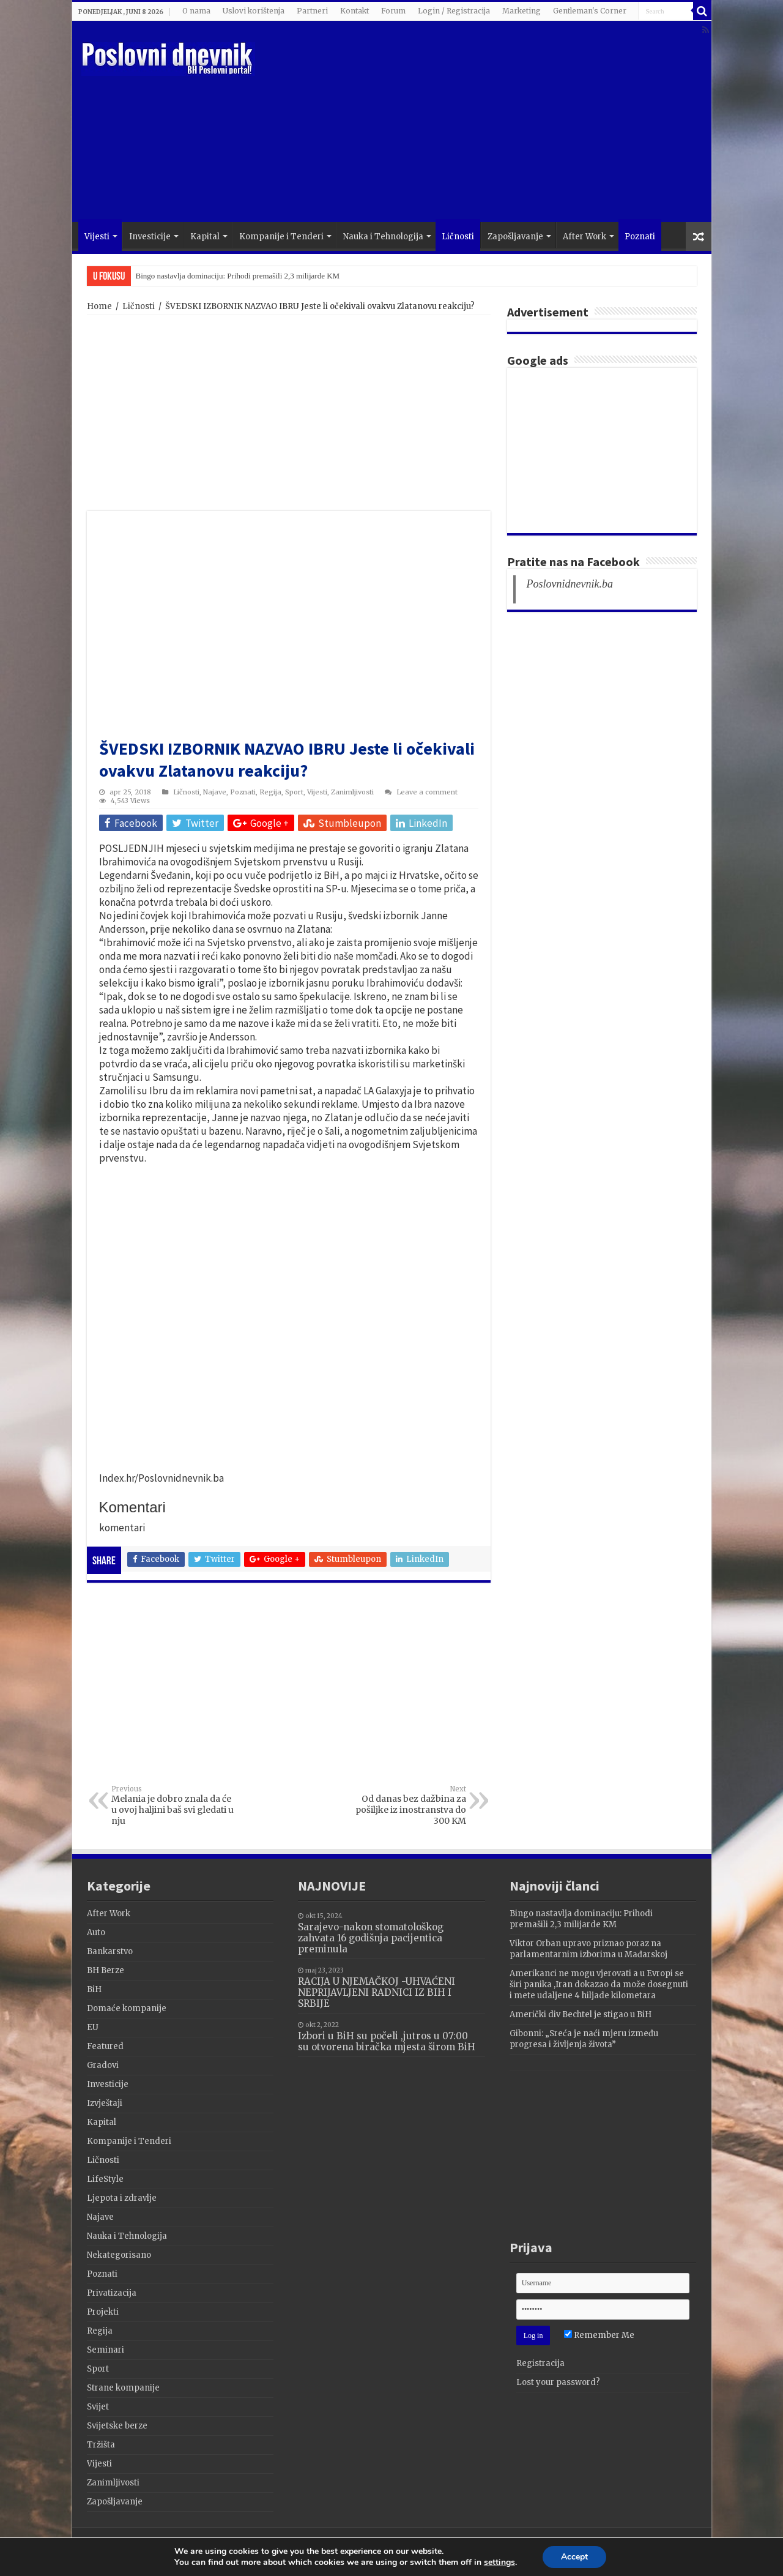 The height and width of the screenshot is (2576, 783). Describe the element at coordinates (99, 306) in the screenshot. I see `Home` at that location.